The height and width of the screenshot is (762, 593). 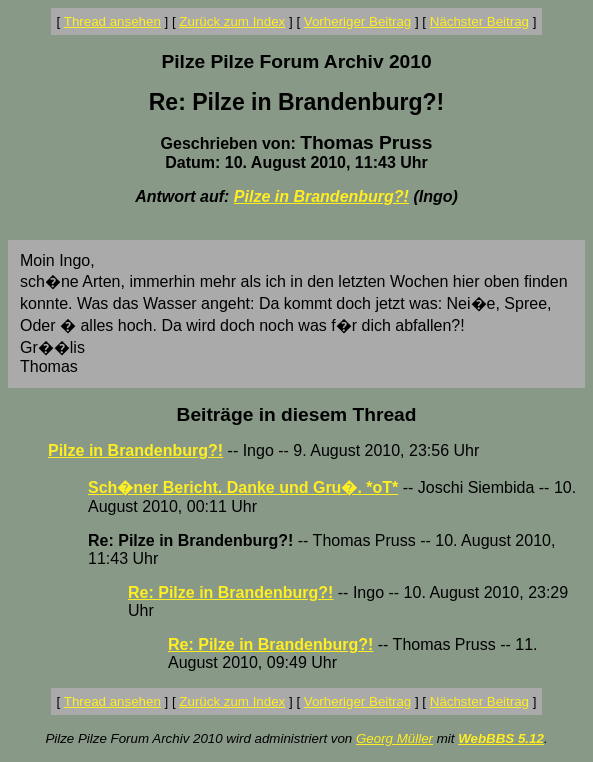 What do you see at coordinates (321, 196) in the screenshot?
I see `Pilze in Brandenburg?!` at bounding box center [321, 196].